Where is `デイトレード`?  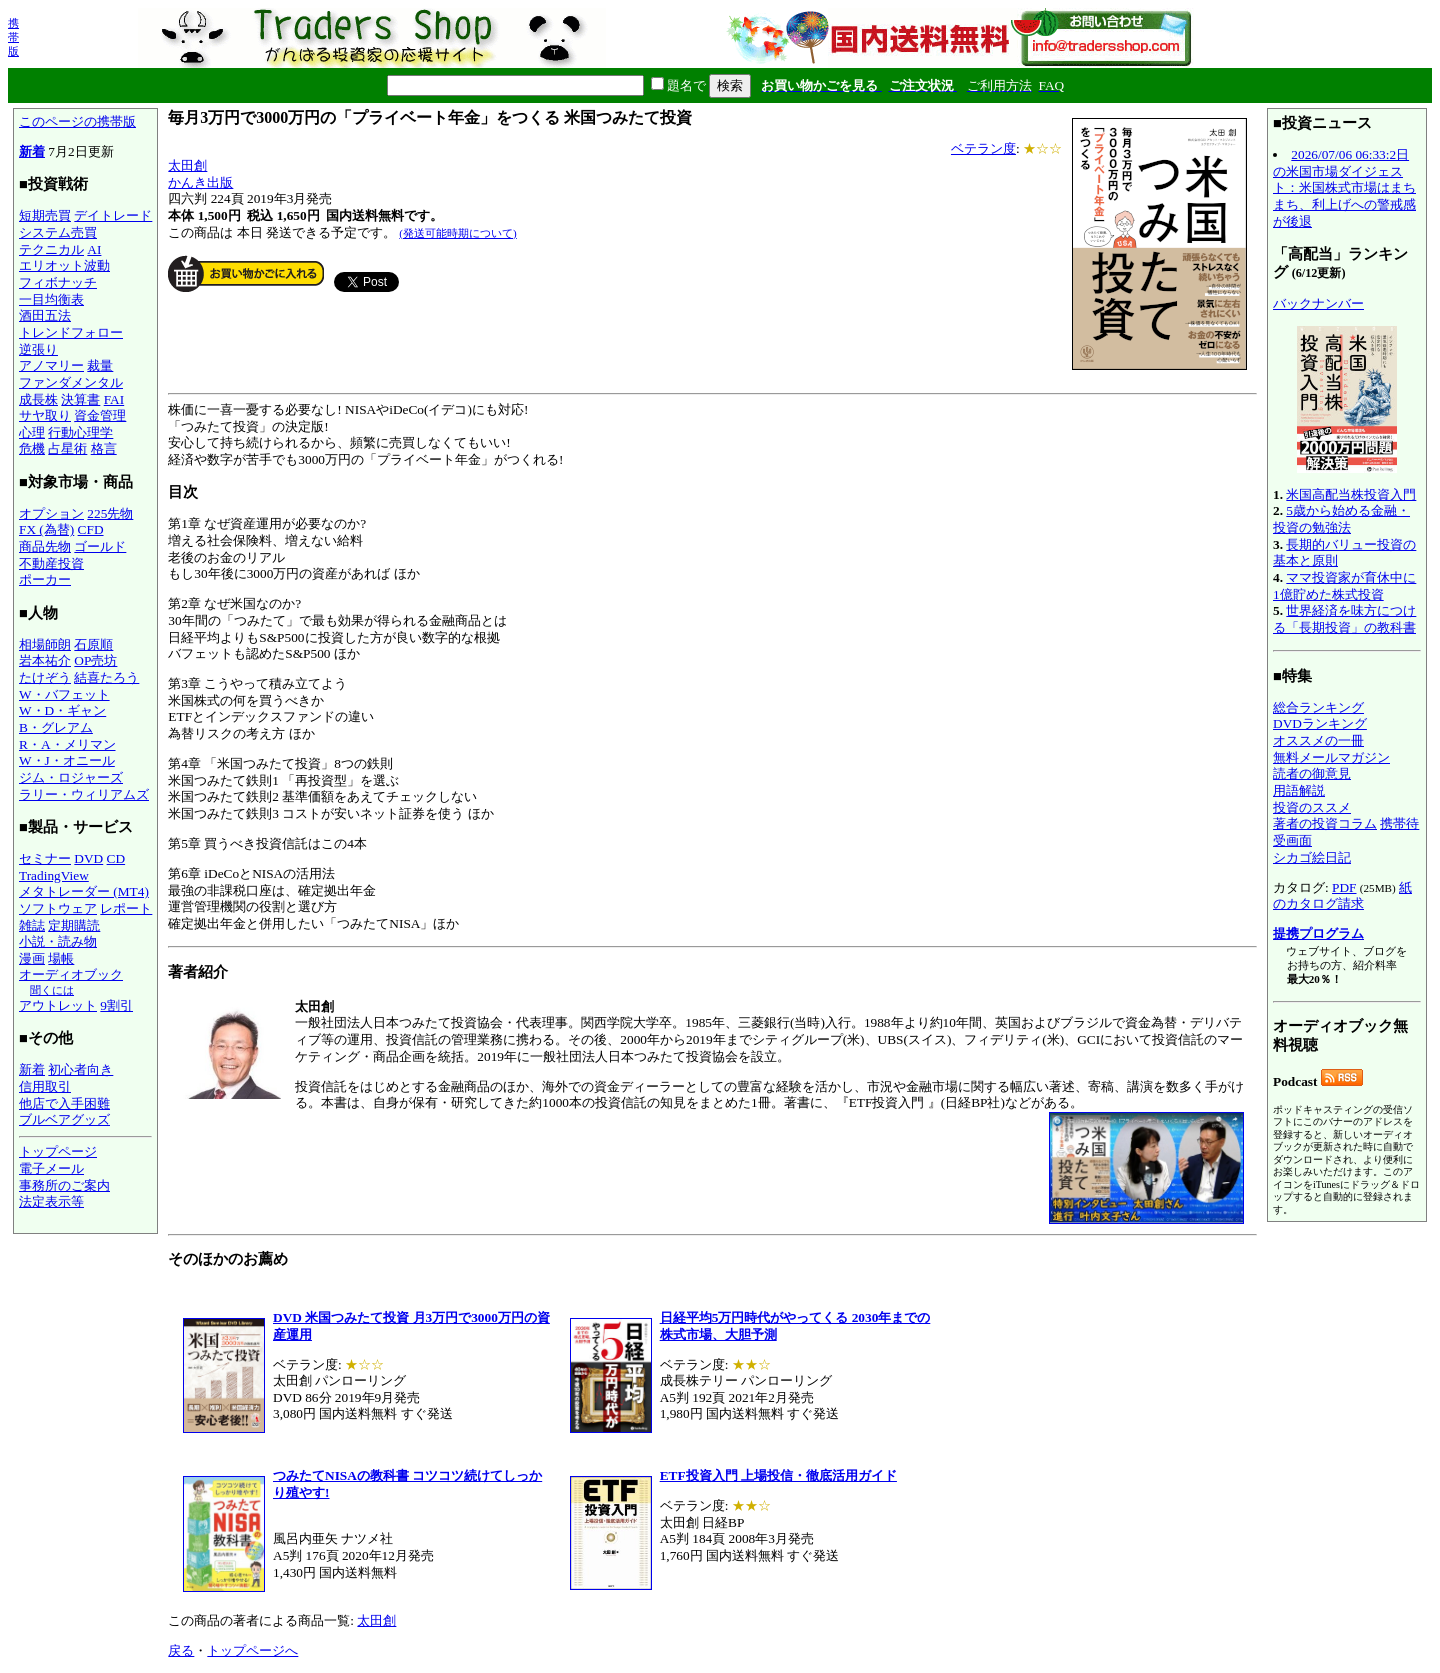
デイトレード is located at coordinates (113, 215).